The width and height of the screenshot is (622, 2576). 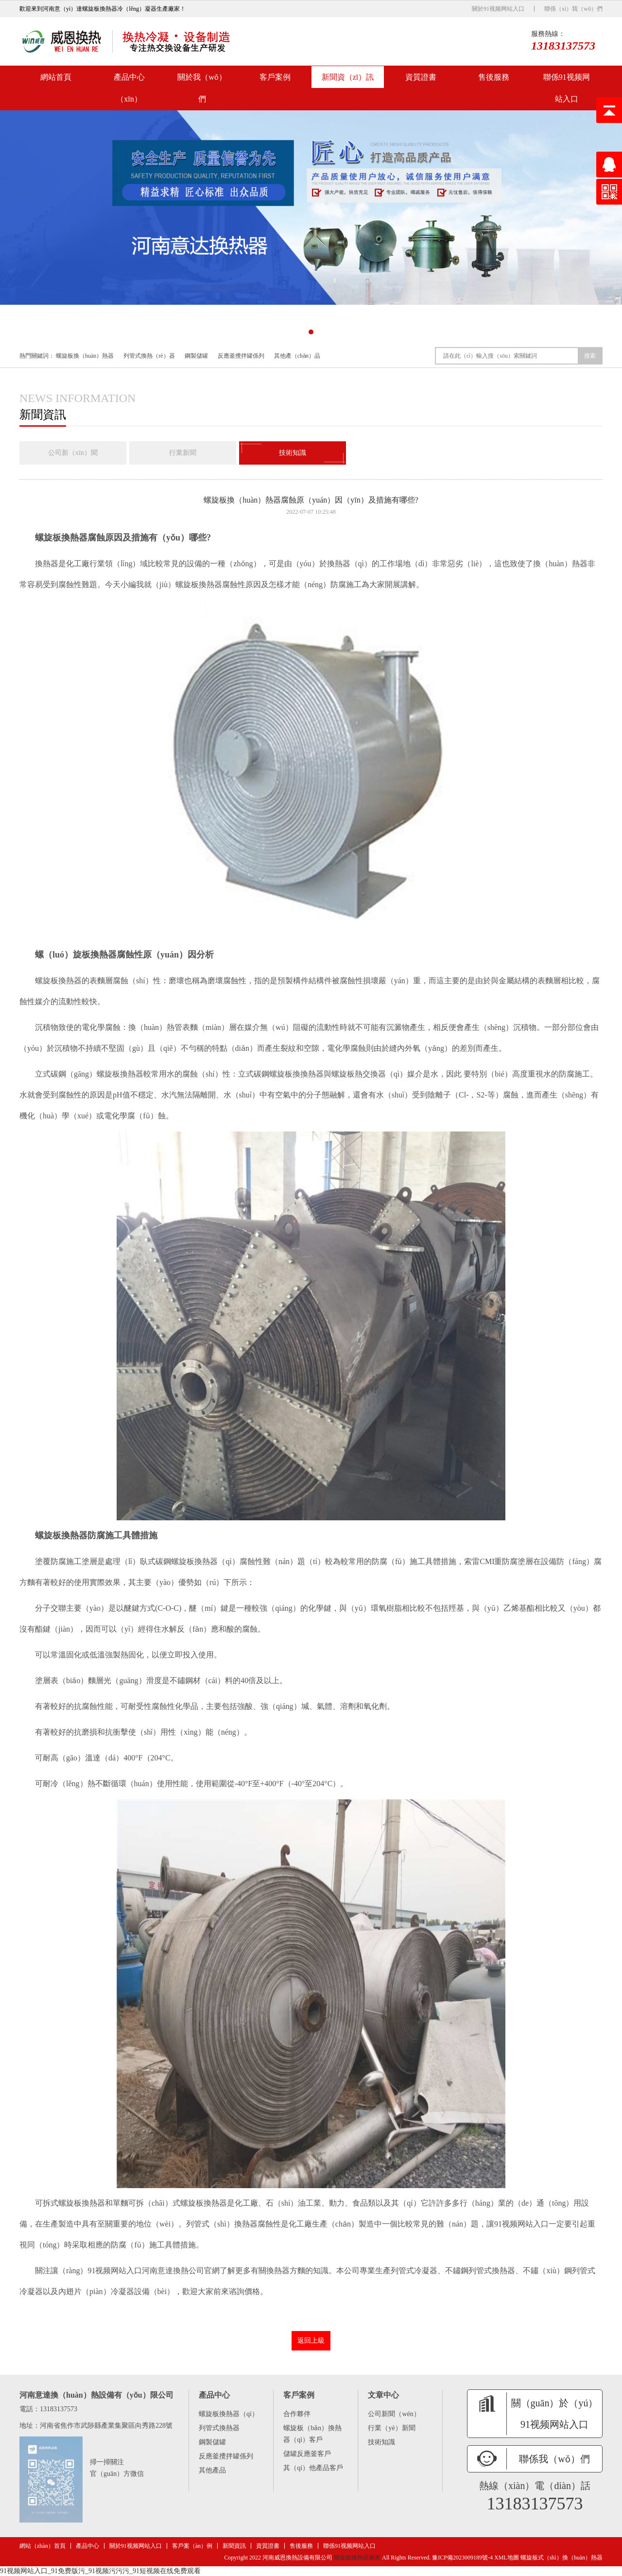 I want to click on 螺旋板（bǎn）換熱器（qì）客戶, so click(x=312, y=2433).